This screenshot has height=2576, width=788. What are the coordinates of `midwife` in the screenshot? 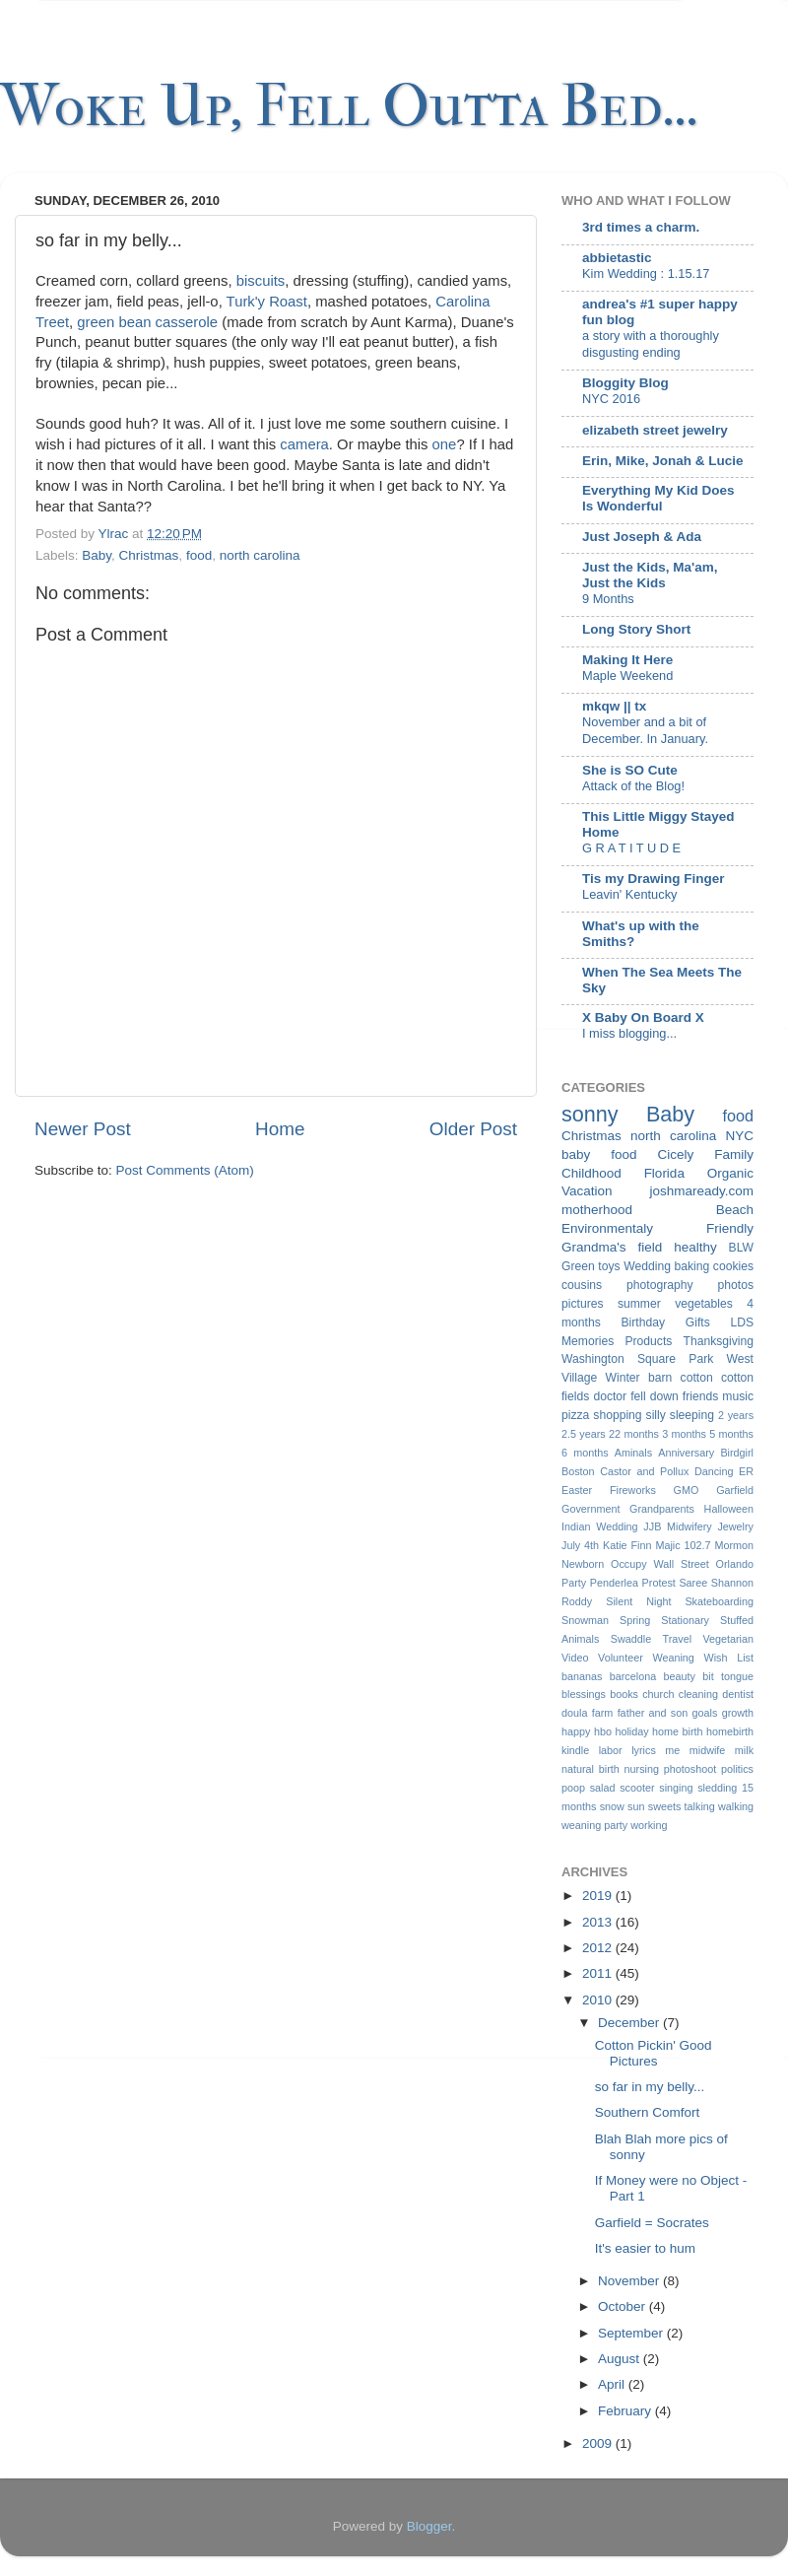 It's located at (708, 1750).